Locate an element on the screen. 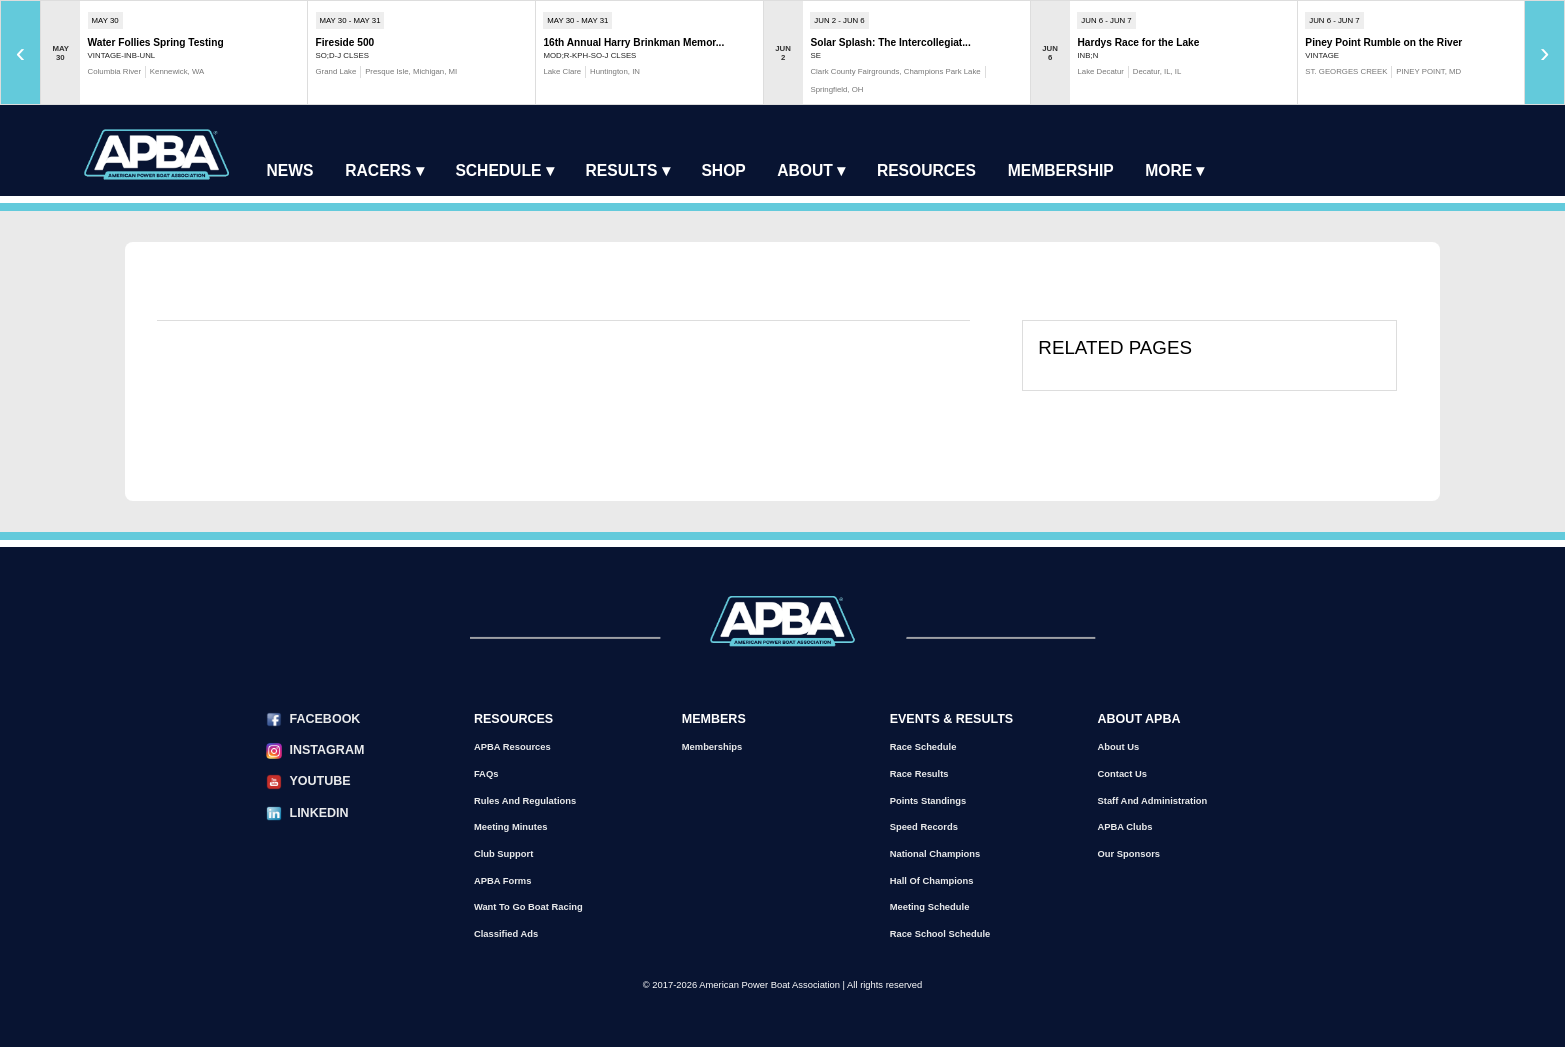 The width and height of the screenshot is (1565, 1047). APBA Clubs is located at coordinates (1125, 826).